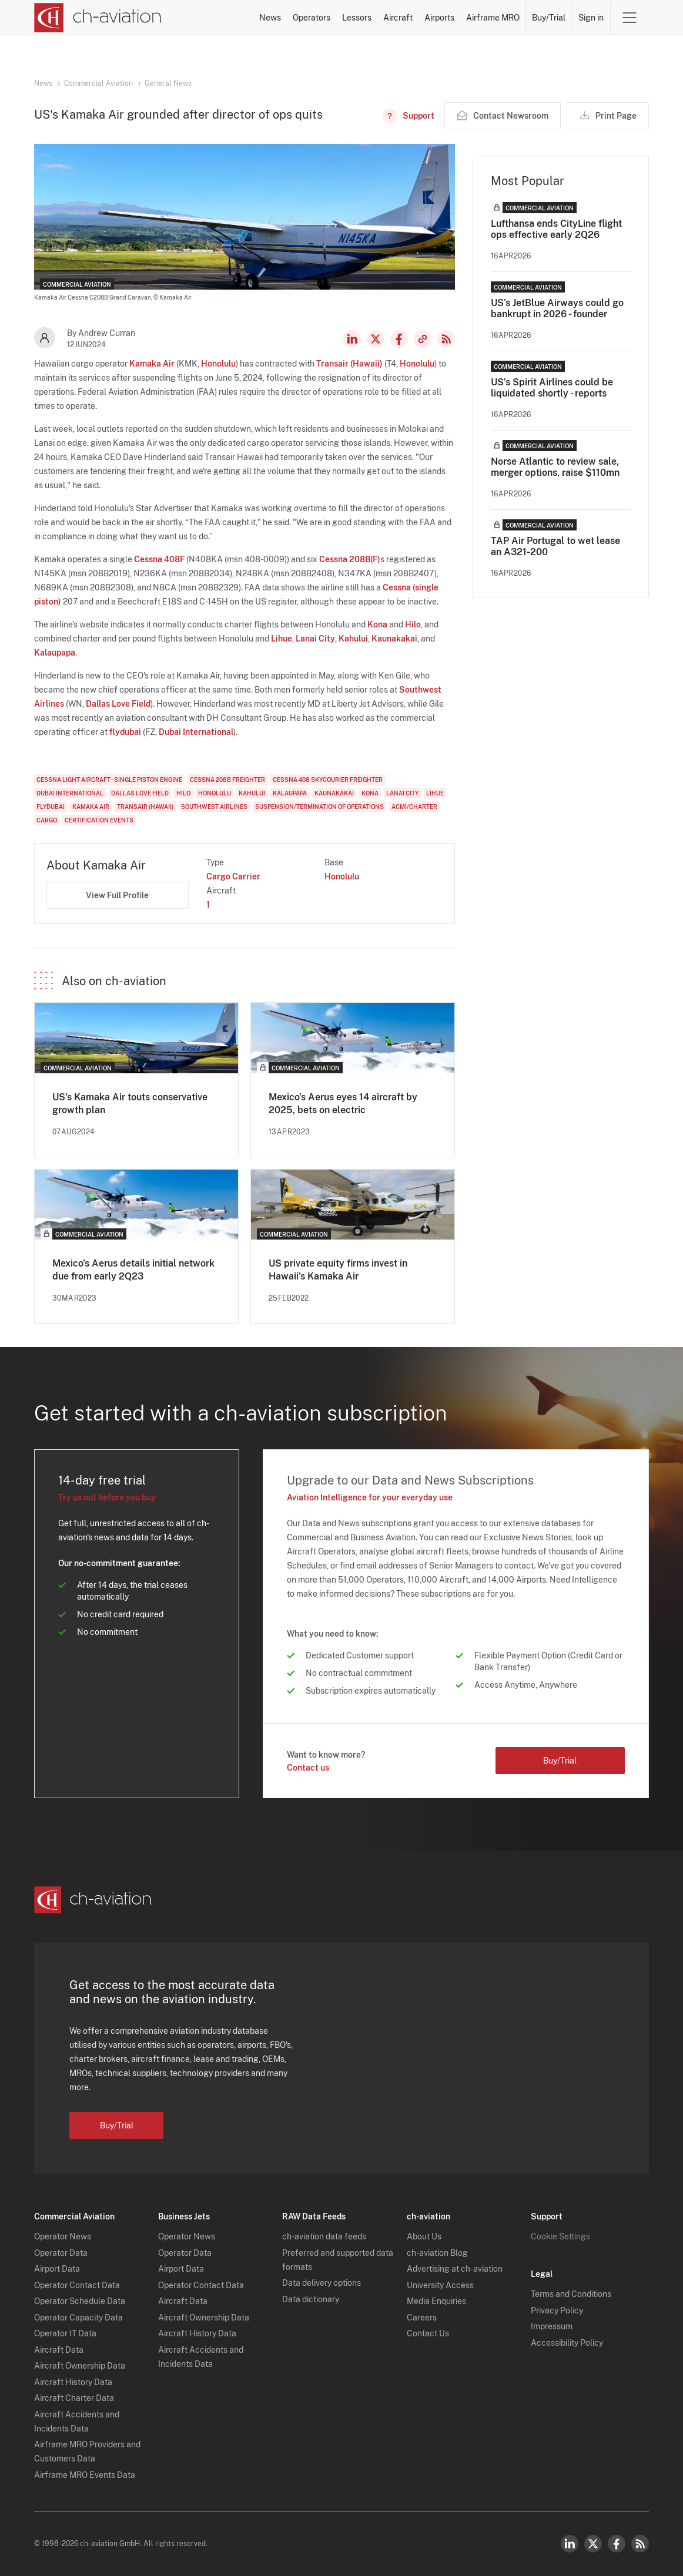 The width and height of the screenshot is (683, 2576). Describe the element at coordinates (125, 732) in the screenshot. I see `flydubai` at that location.